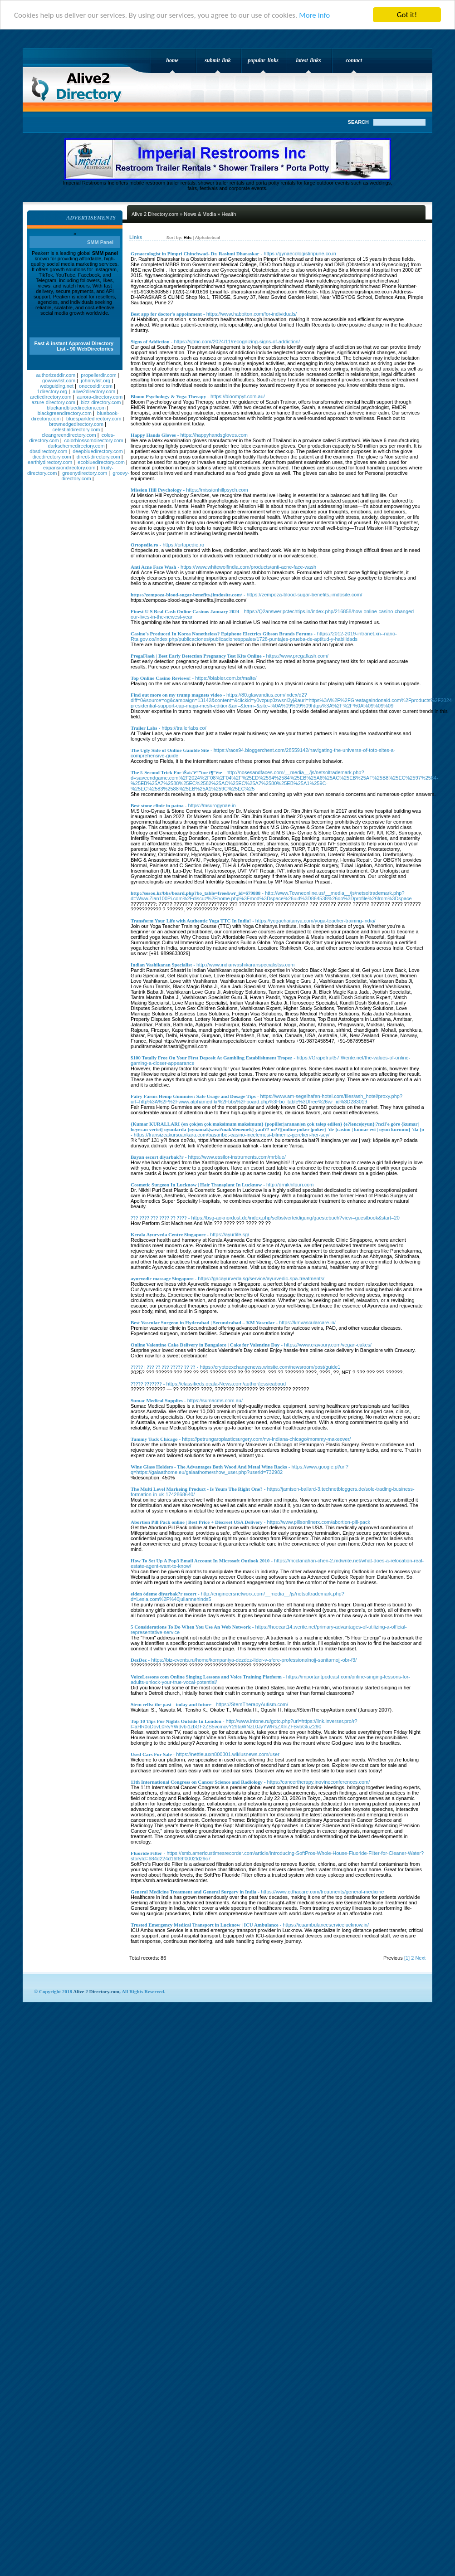  Describe the element at coordinates (193, 1096) in the screenshot. I see `Fairy Farms Hemp Gummies: Safe Usage and Dosage Tips` at that location.